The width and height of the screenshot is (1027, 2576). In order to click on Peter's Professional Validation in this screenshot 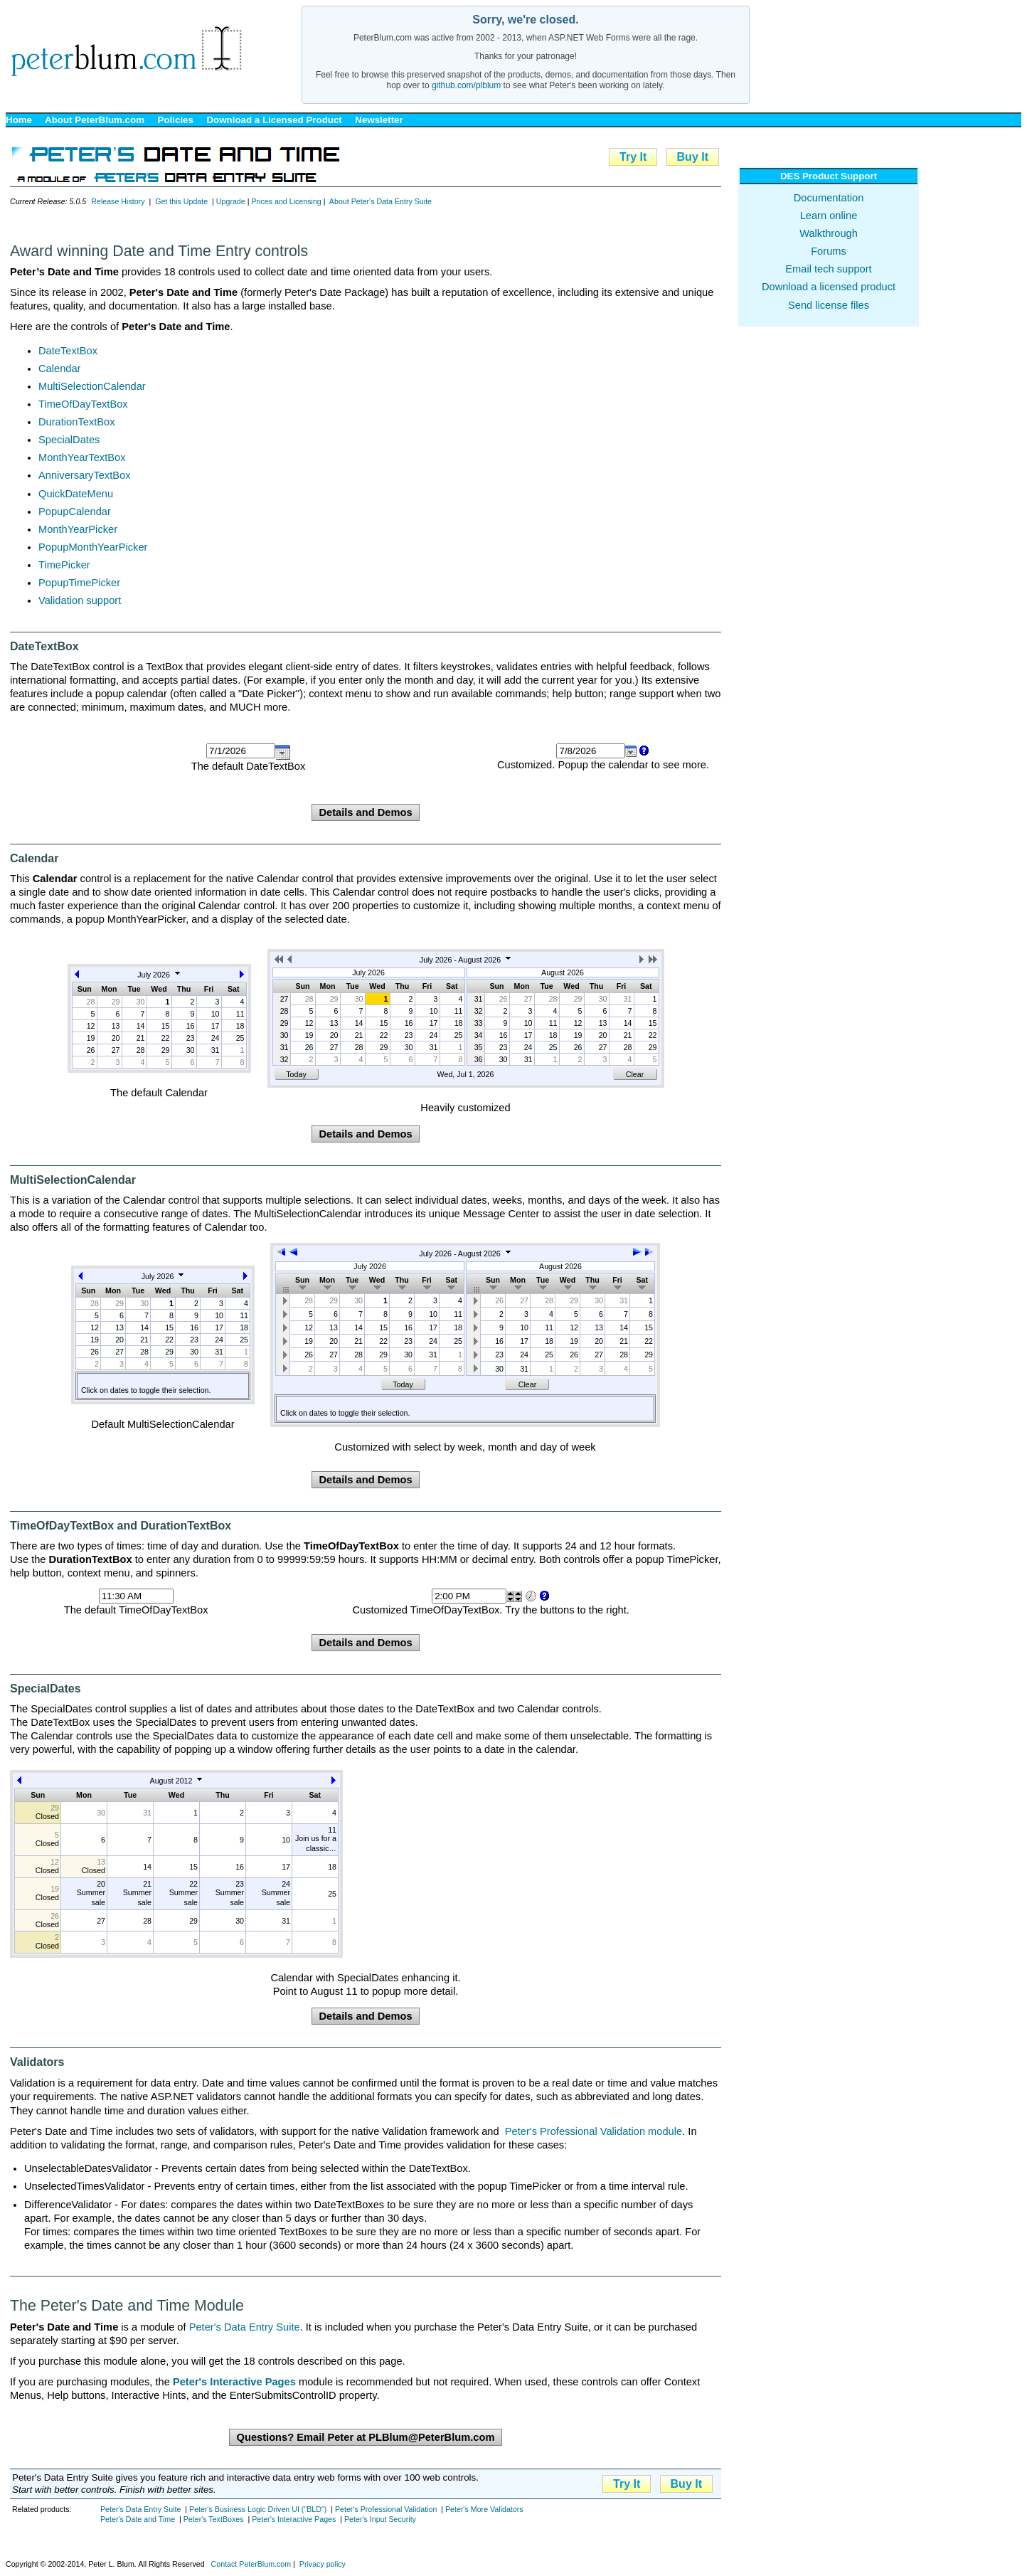, I will do `click(386, 2509)`.